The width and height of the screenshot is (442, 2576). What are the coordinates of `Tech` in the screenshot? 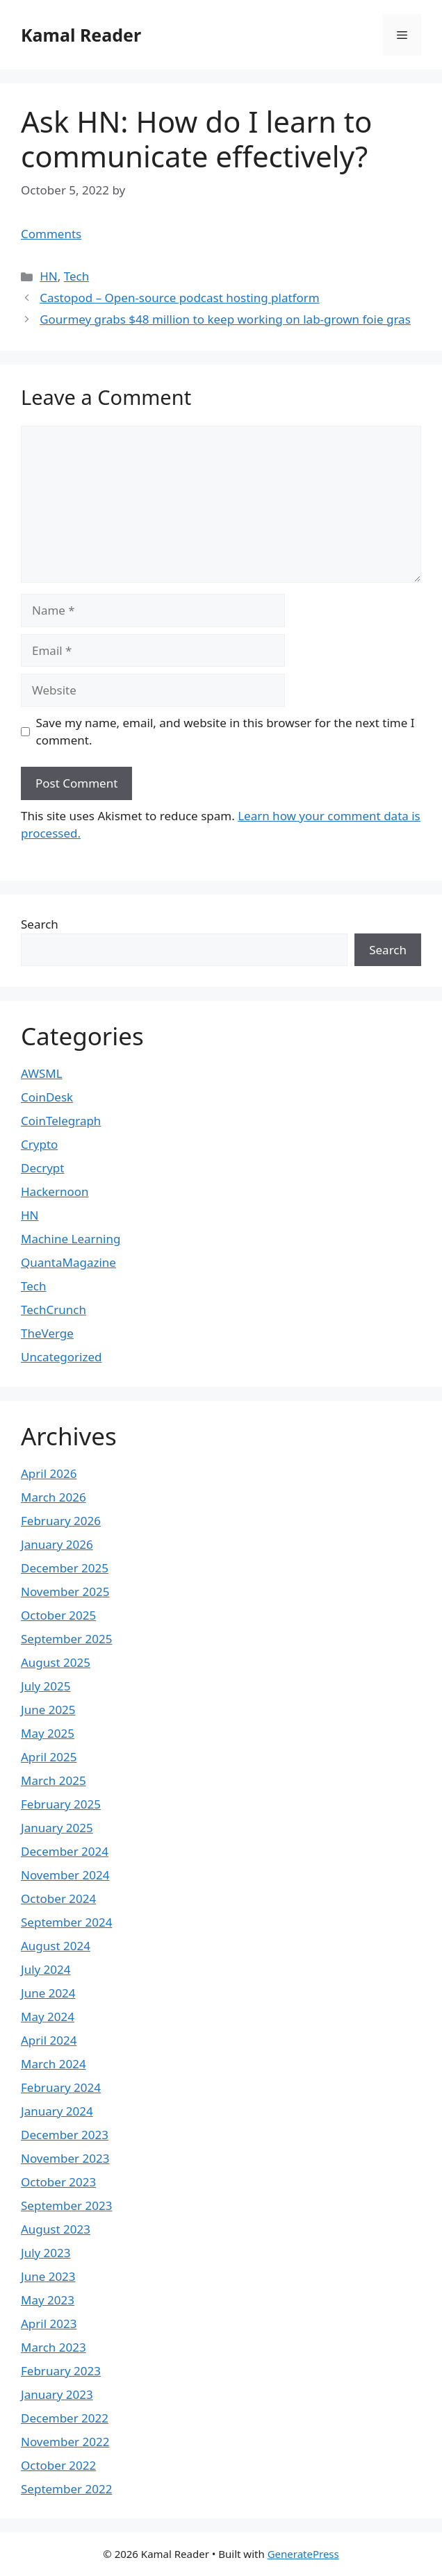 It's located at (77, 276).